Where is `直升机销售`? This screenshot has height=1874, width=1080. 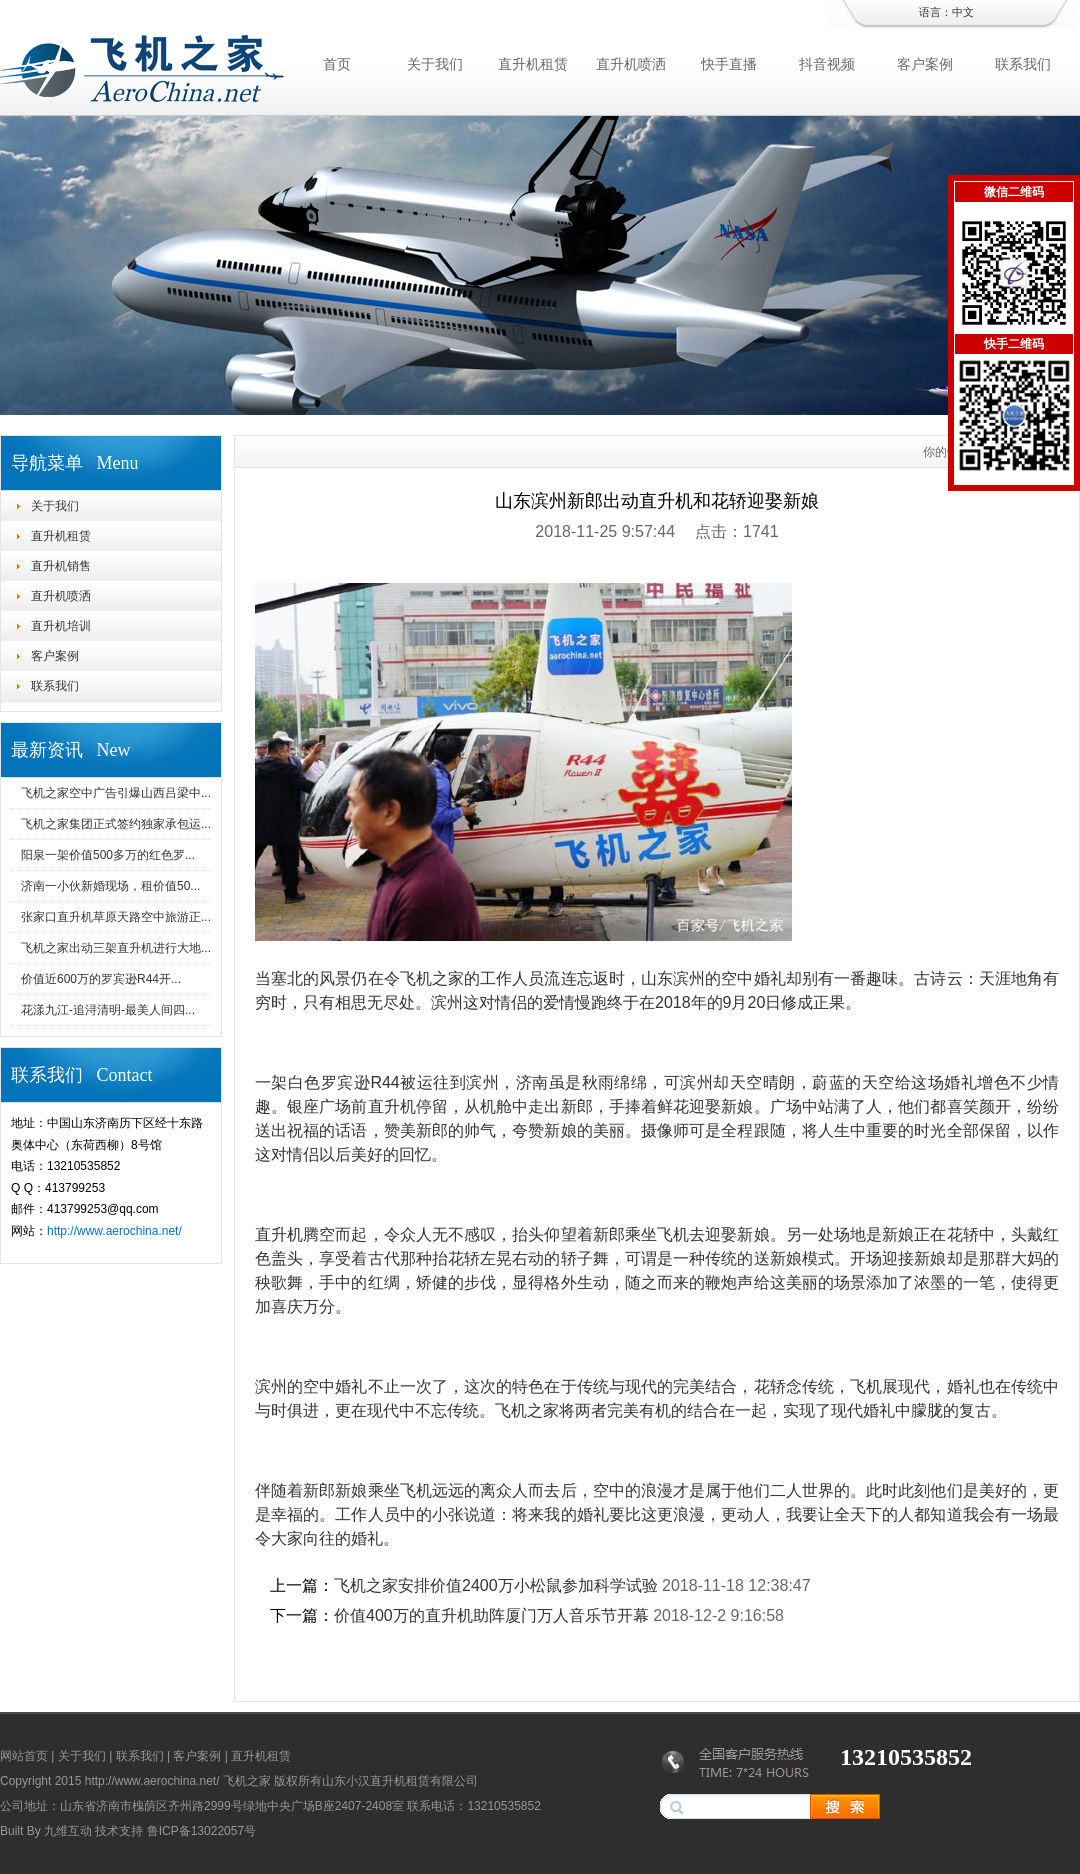 直升机销售 is located at coordinates (61, 566).